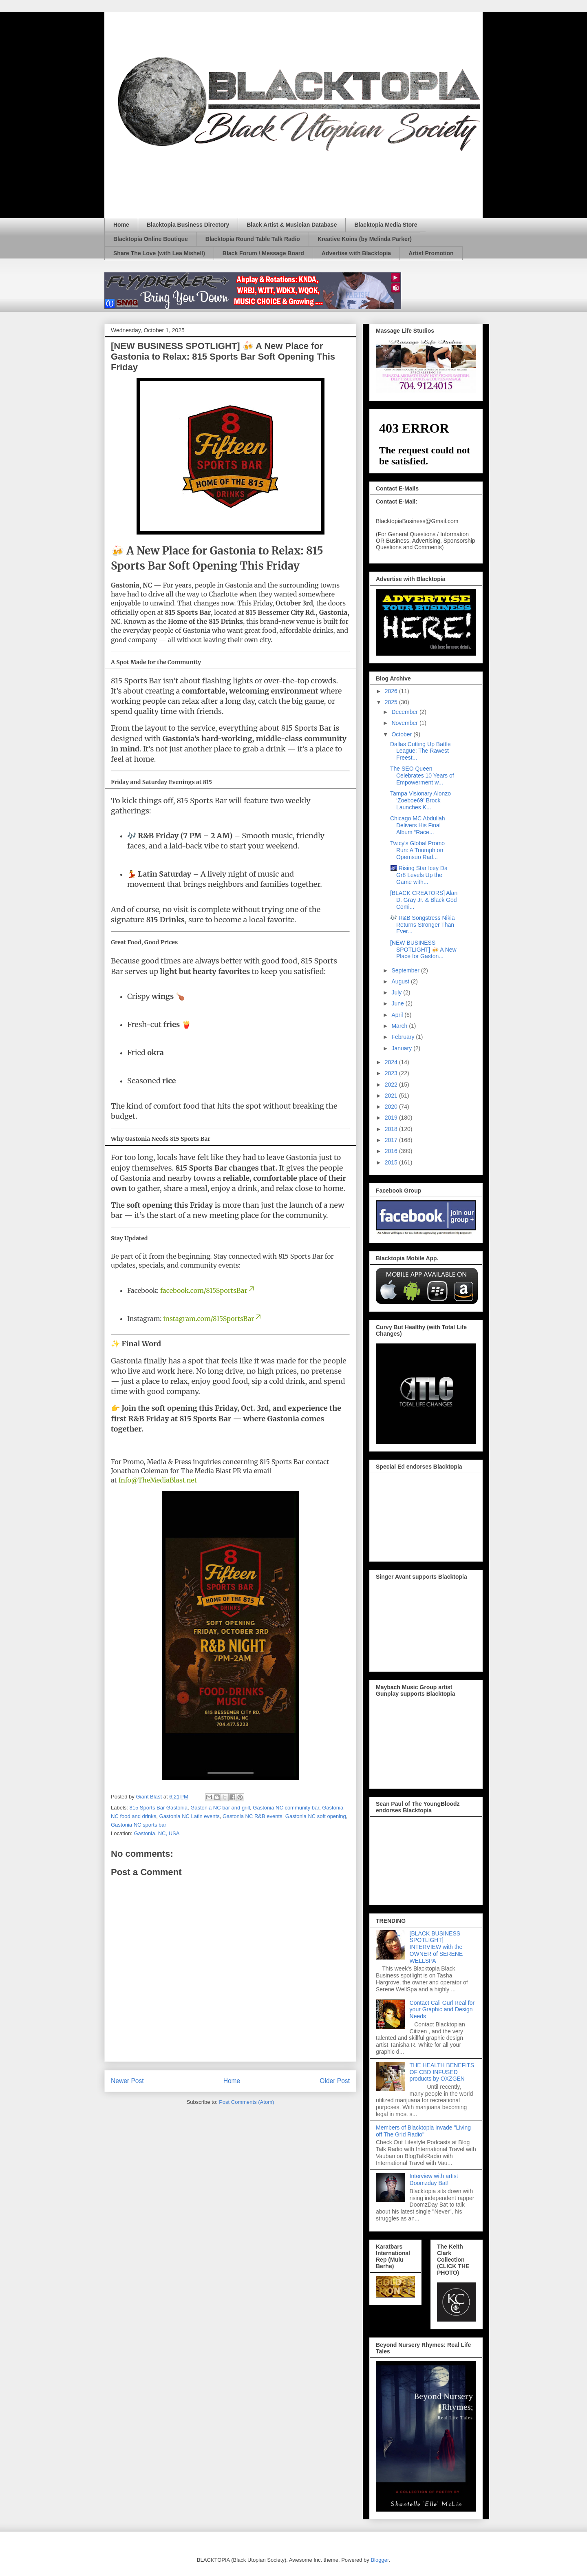 The height and width of the screenshot is (2576, 587). I want to click on March, so click(400, 1026).